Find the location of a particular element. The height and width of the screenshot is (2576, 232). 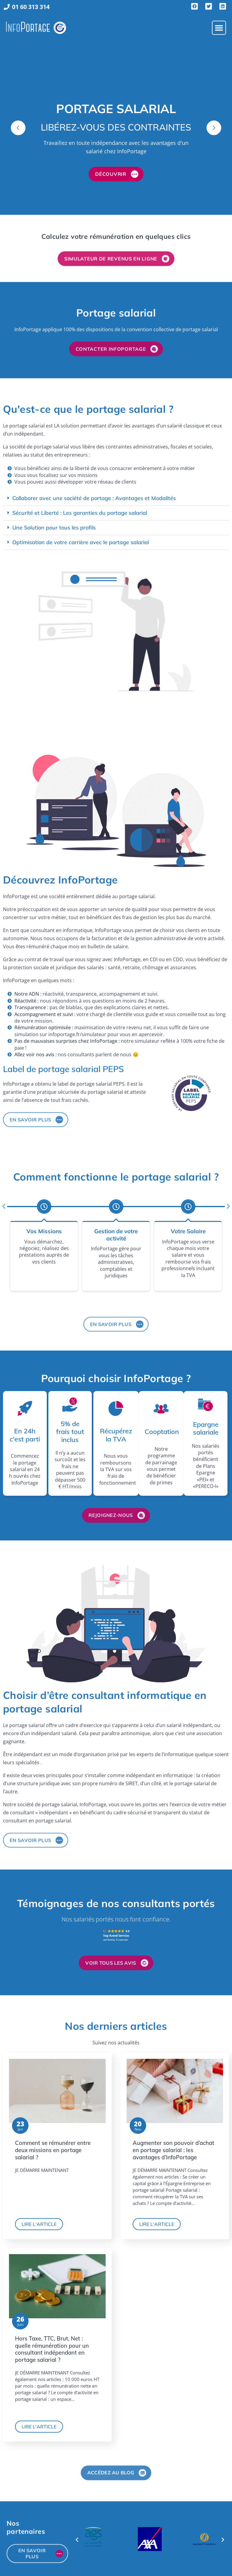

Lire l'article is located at coordinates (39, 2224).